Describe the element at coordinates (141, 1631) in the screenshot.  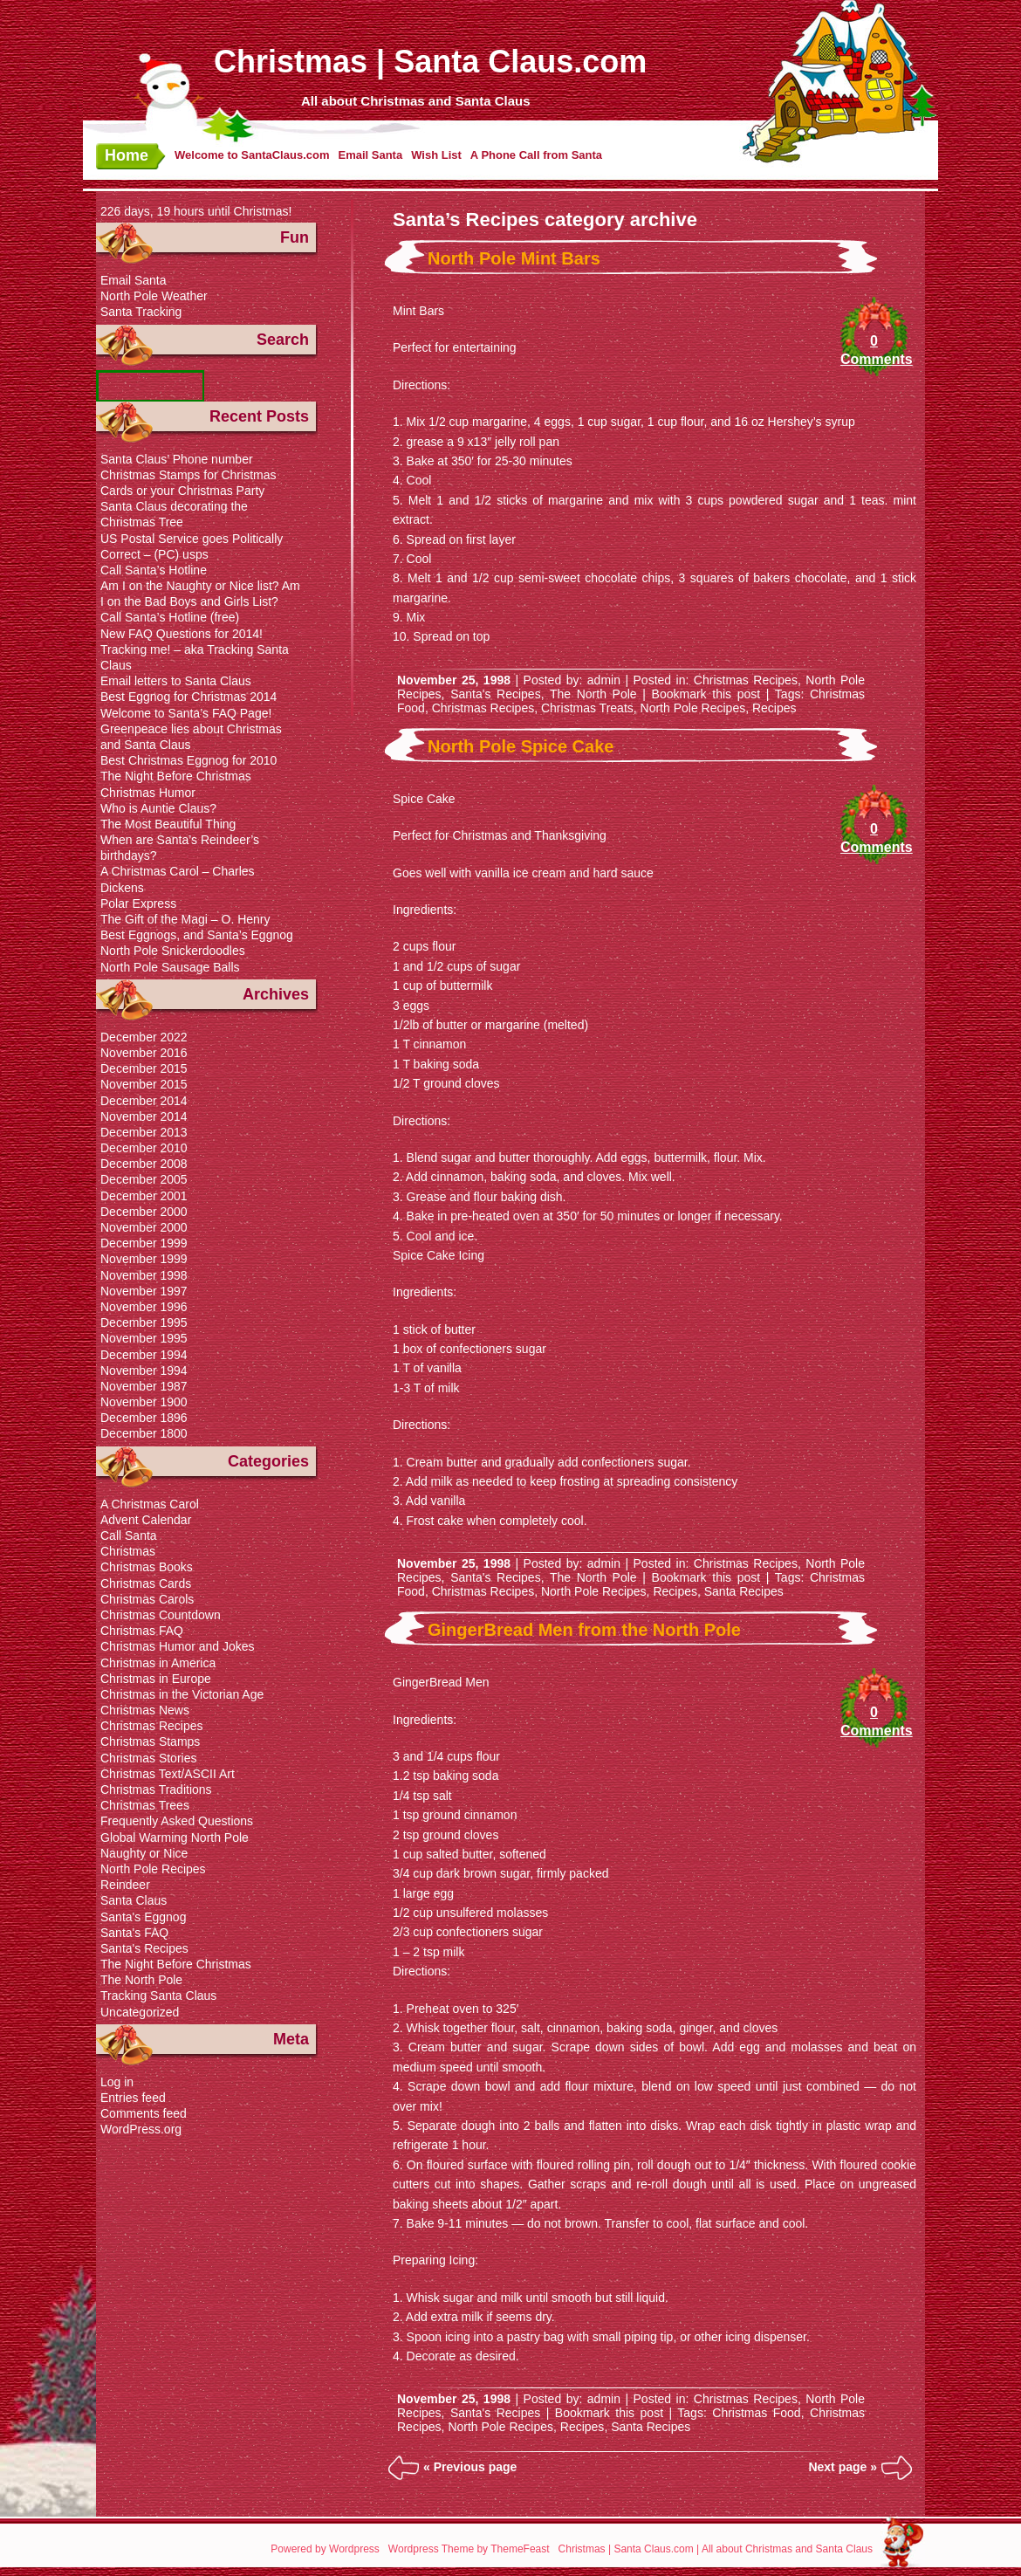
I see `Christmas FAQ` at that location.